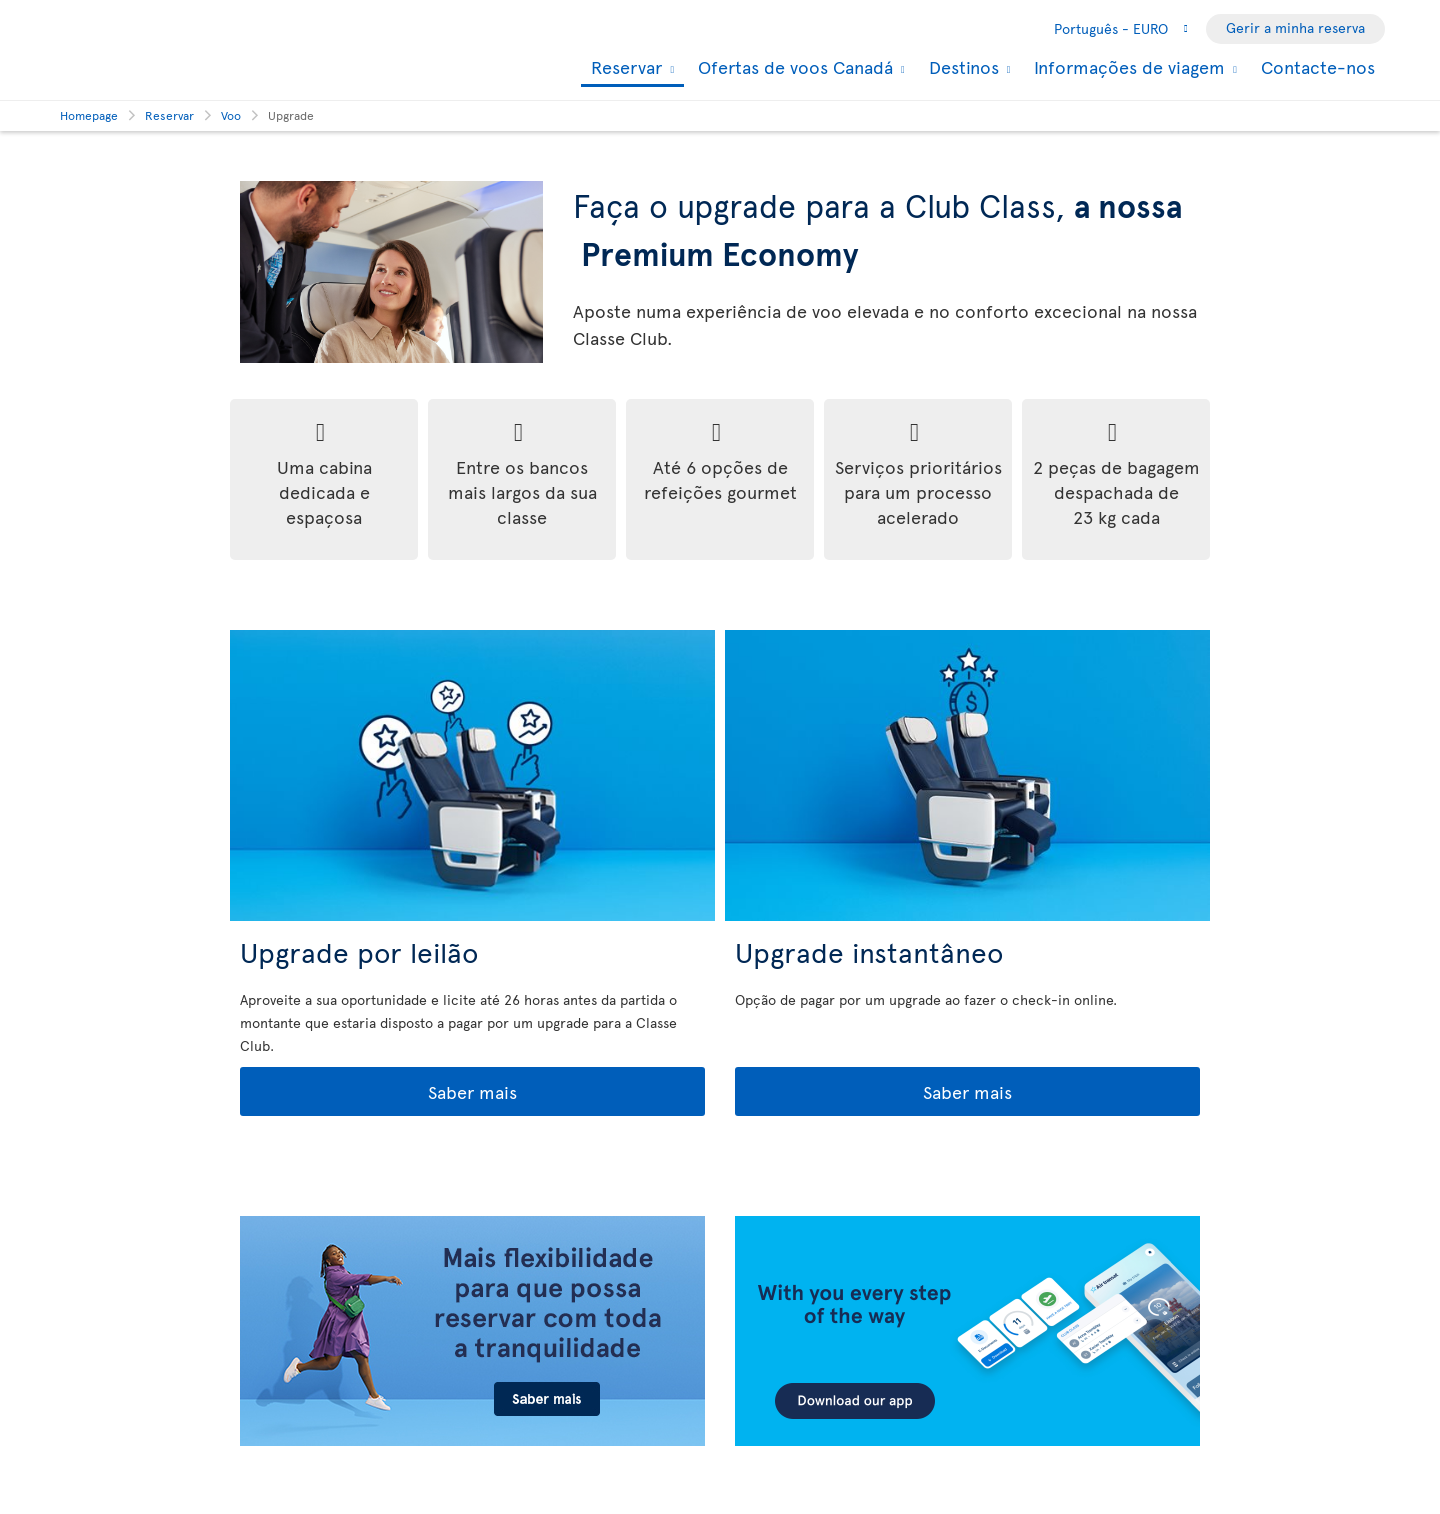 The width and height of the screenshot is (1440, 1514). Describe the element at coordinates (1295, 27) in the screenshot. I see `Gerir a minha reserva` at that location.